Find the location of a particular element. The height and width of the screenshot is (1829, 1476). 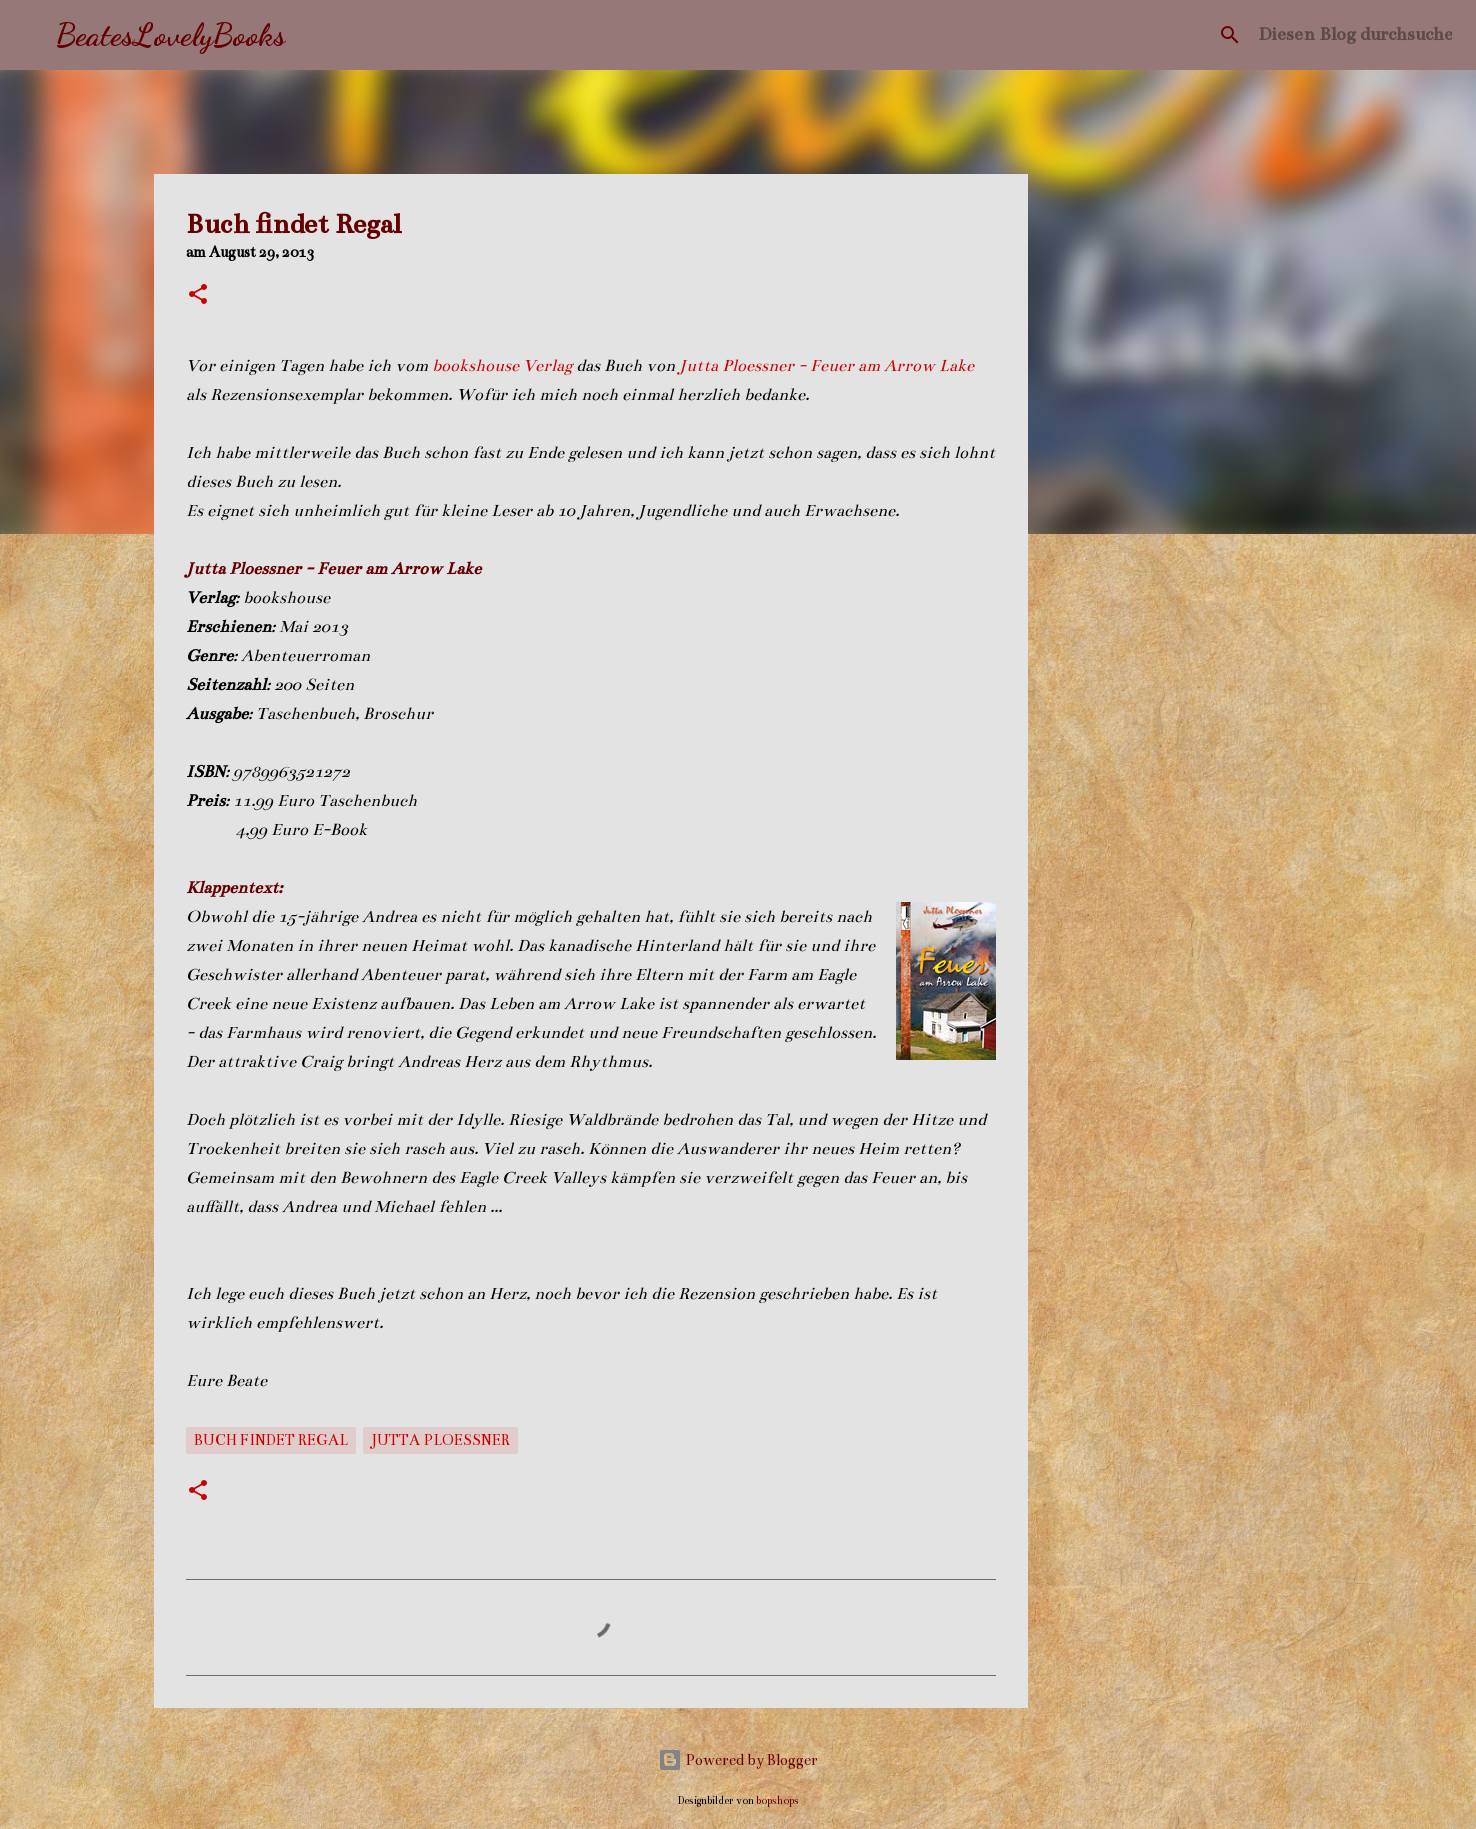

Jutta Ploessner is located at coordinates (440, 1440).